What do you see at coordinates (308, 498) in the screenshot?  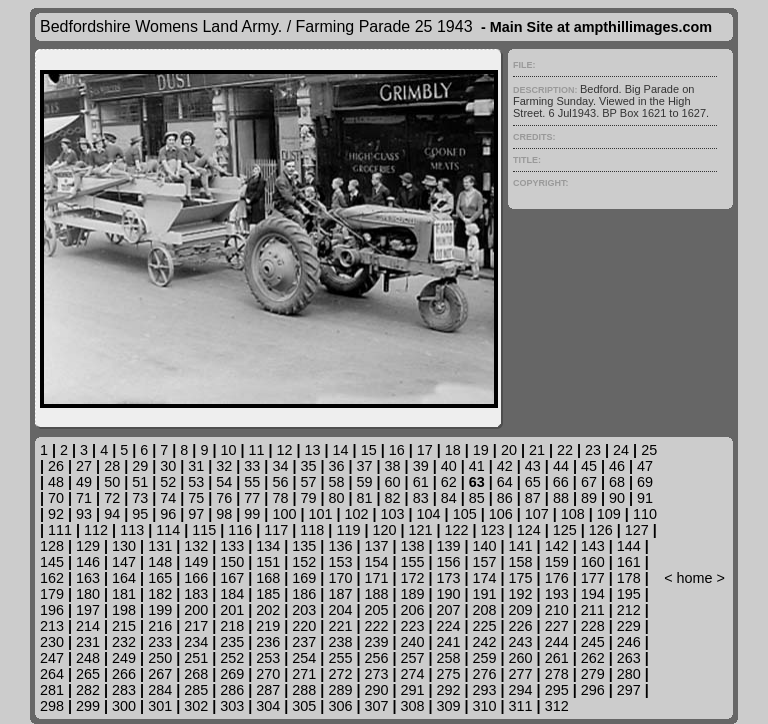 I see `79` at bounding box center [308, 498].